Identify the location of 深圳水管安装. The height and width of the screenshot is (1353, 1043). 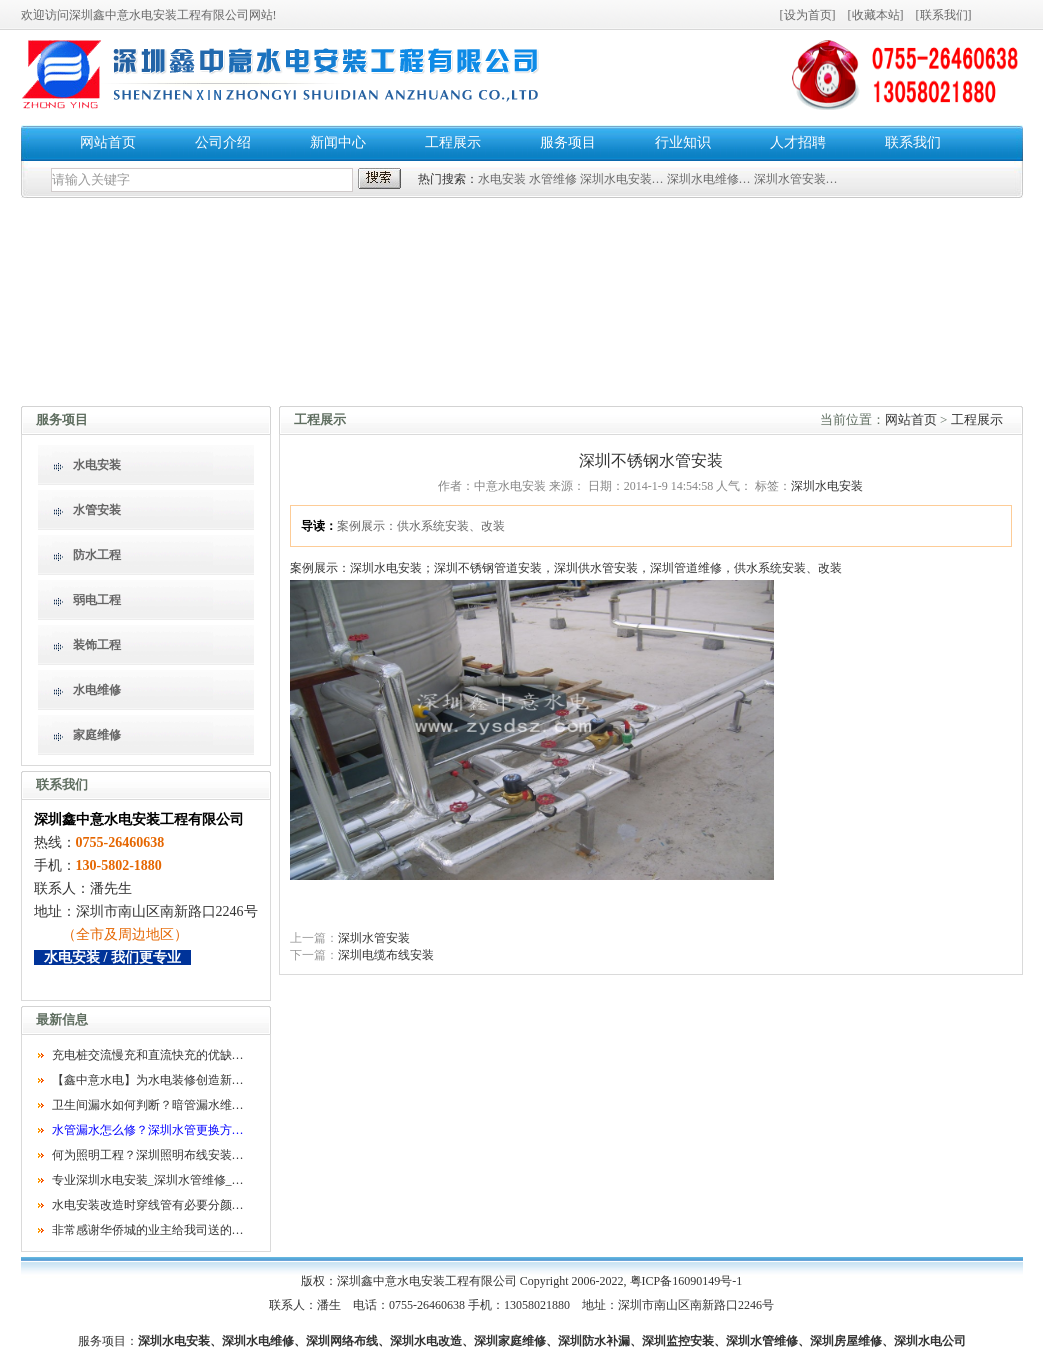
(374, 938).